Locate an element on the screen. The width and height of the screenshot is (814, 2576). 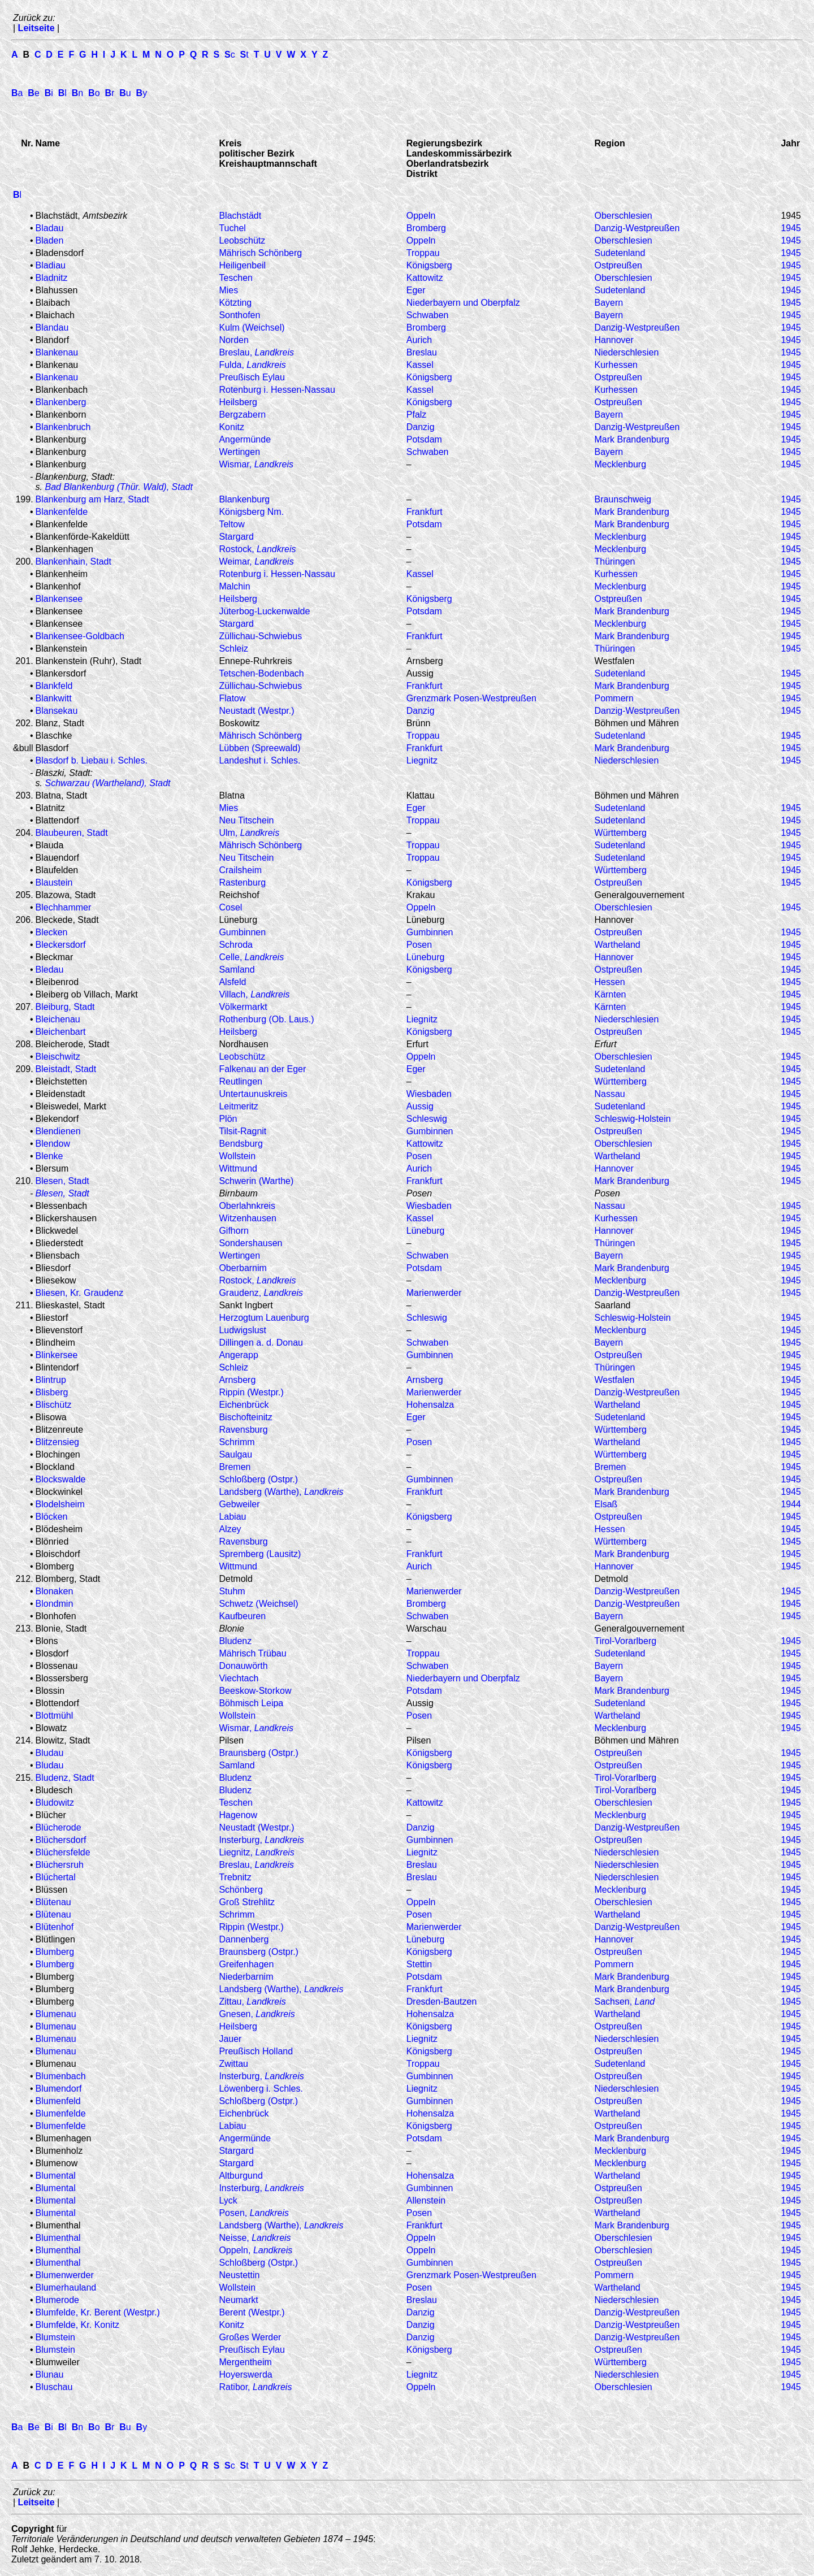
Danzig is located at coordinates (420, 427).